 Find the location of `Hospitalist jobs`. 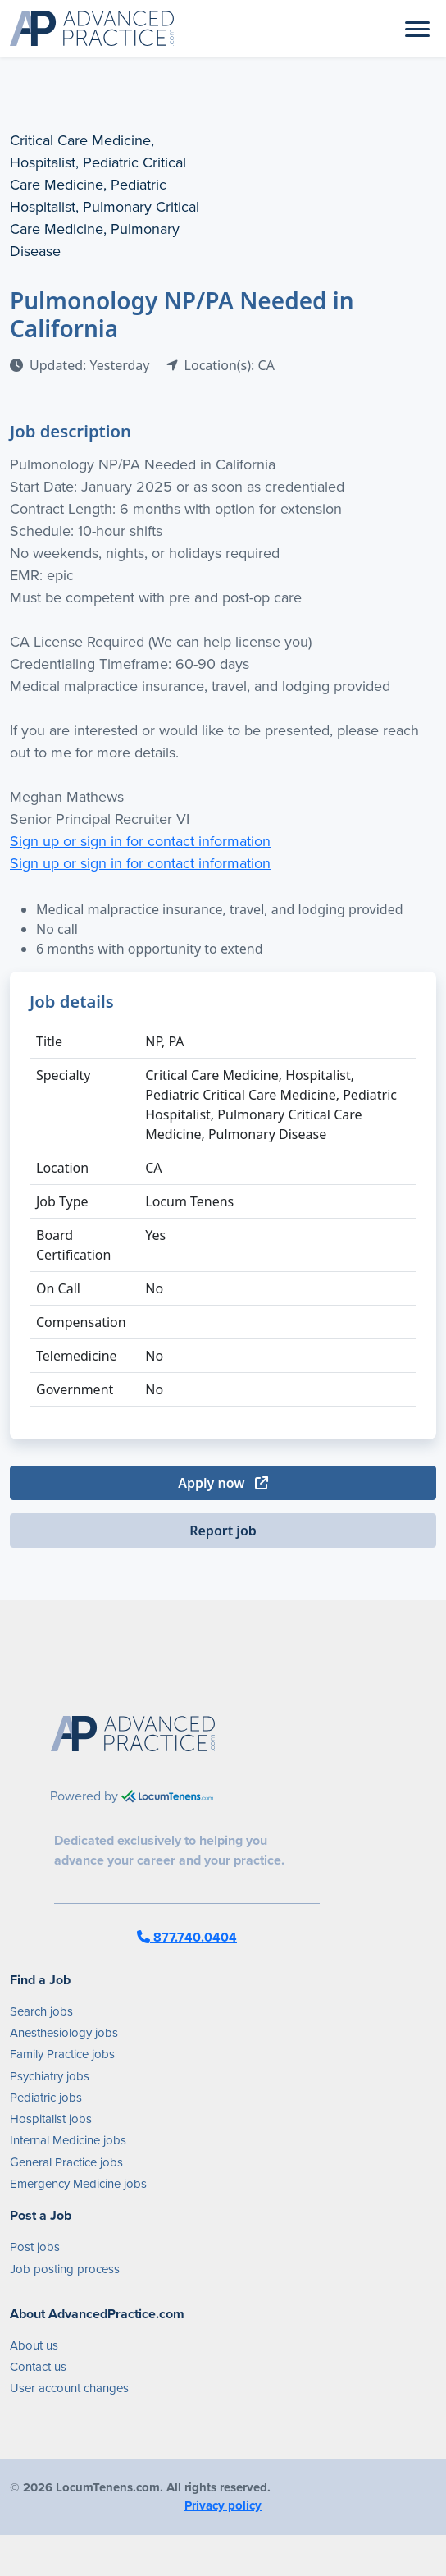

Hospitalist jobs is located at coordinates (51, 2119).